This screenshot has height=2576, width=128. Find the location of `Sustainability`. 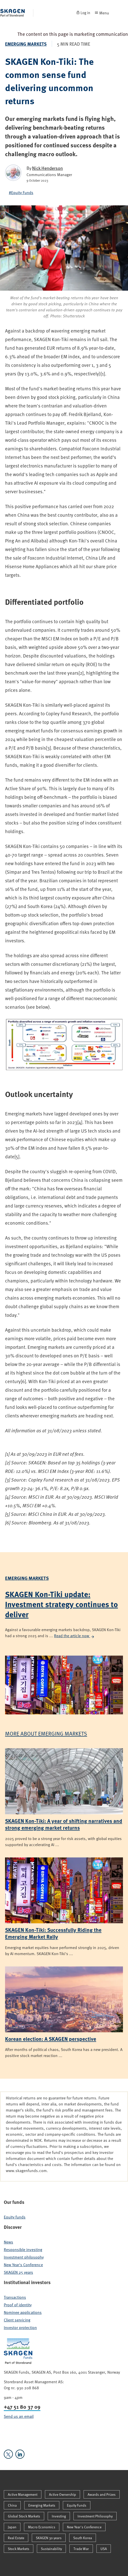

Sustainability is located at coordinates (51, 2548).